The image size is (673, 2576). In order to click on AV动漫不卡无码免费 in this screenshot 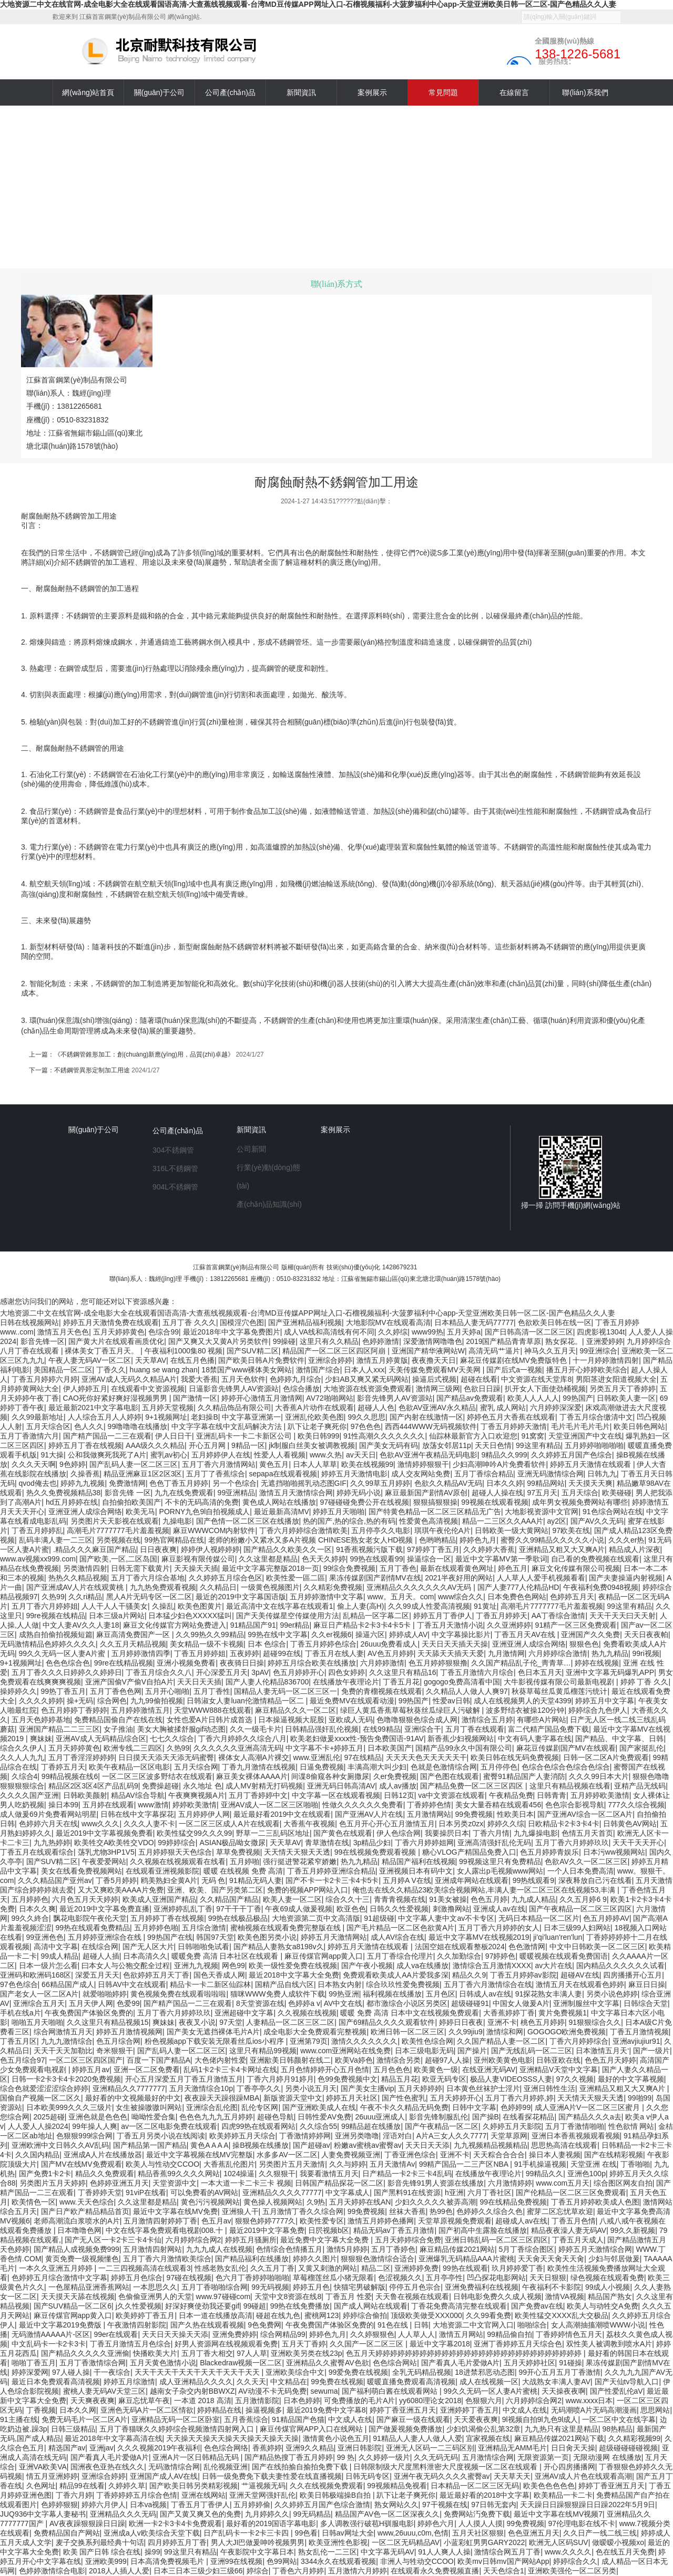, I will do `click(272, 2391)`.